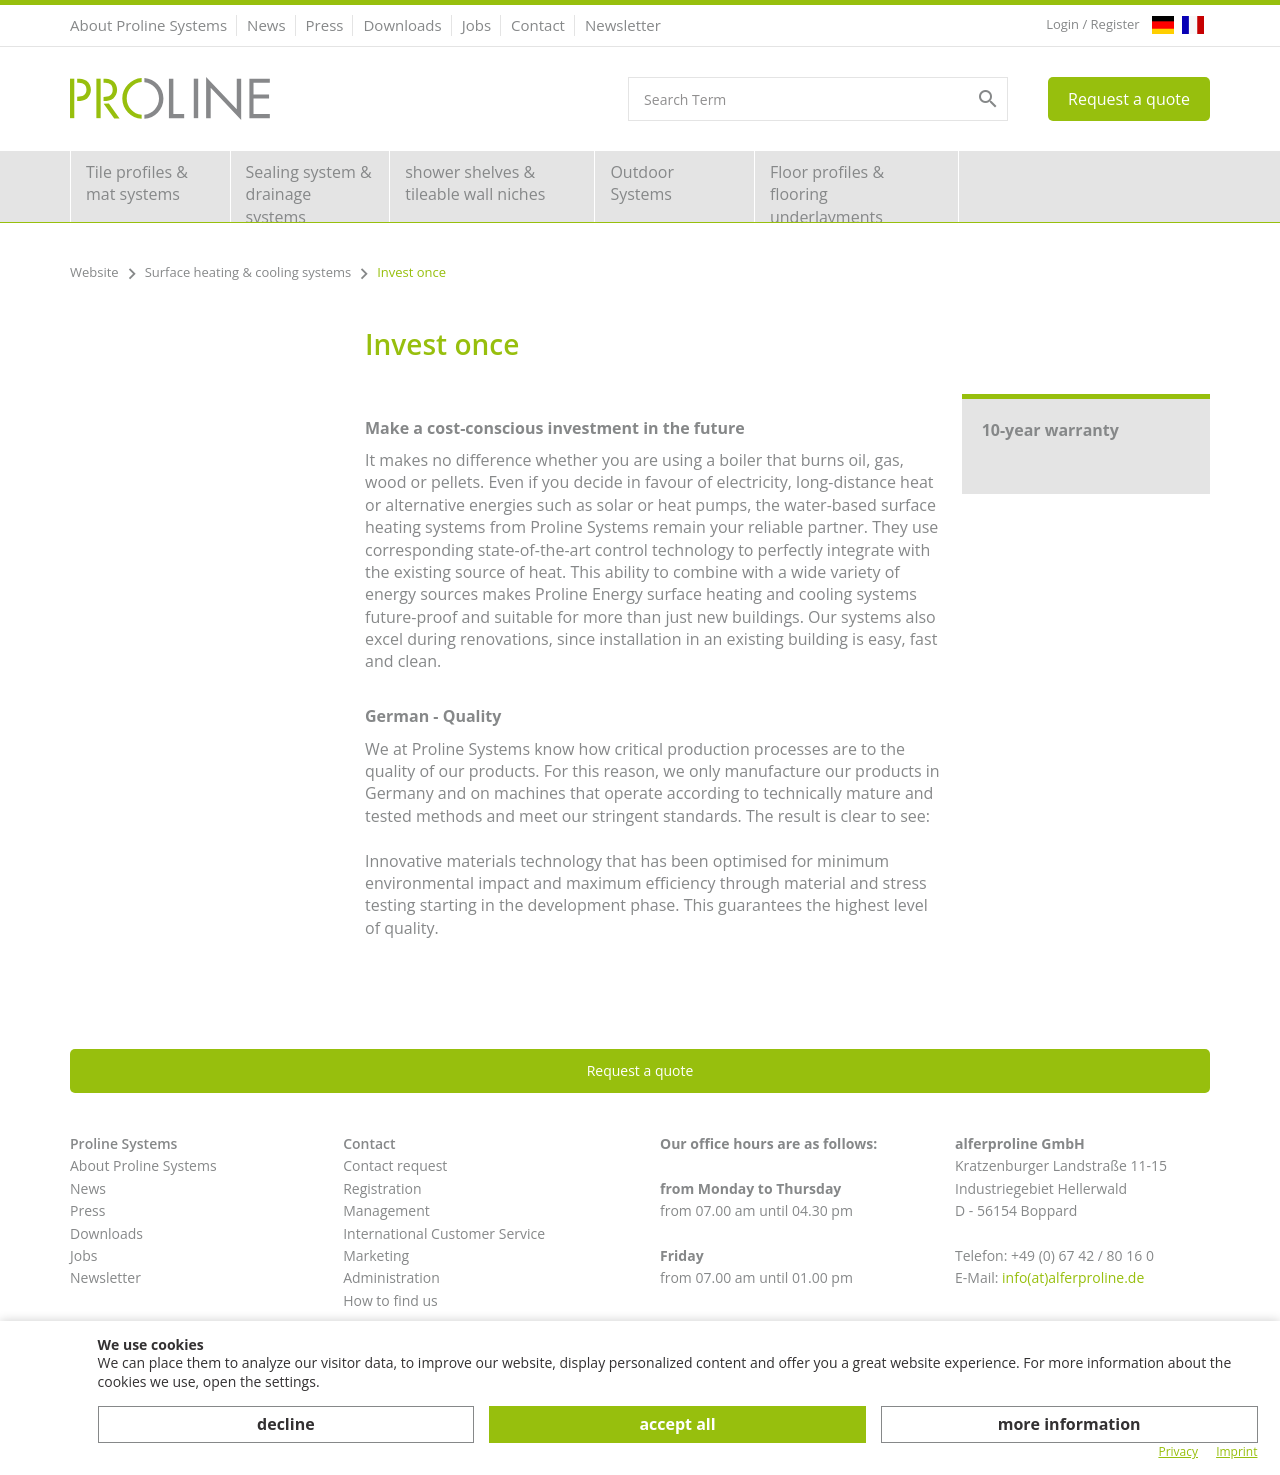 This screenshot has height=1475, width=1280. I want to click on Administration, so click(391, 1277).